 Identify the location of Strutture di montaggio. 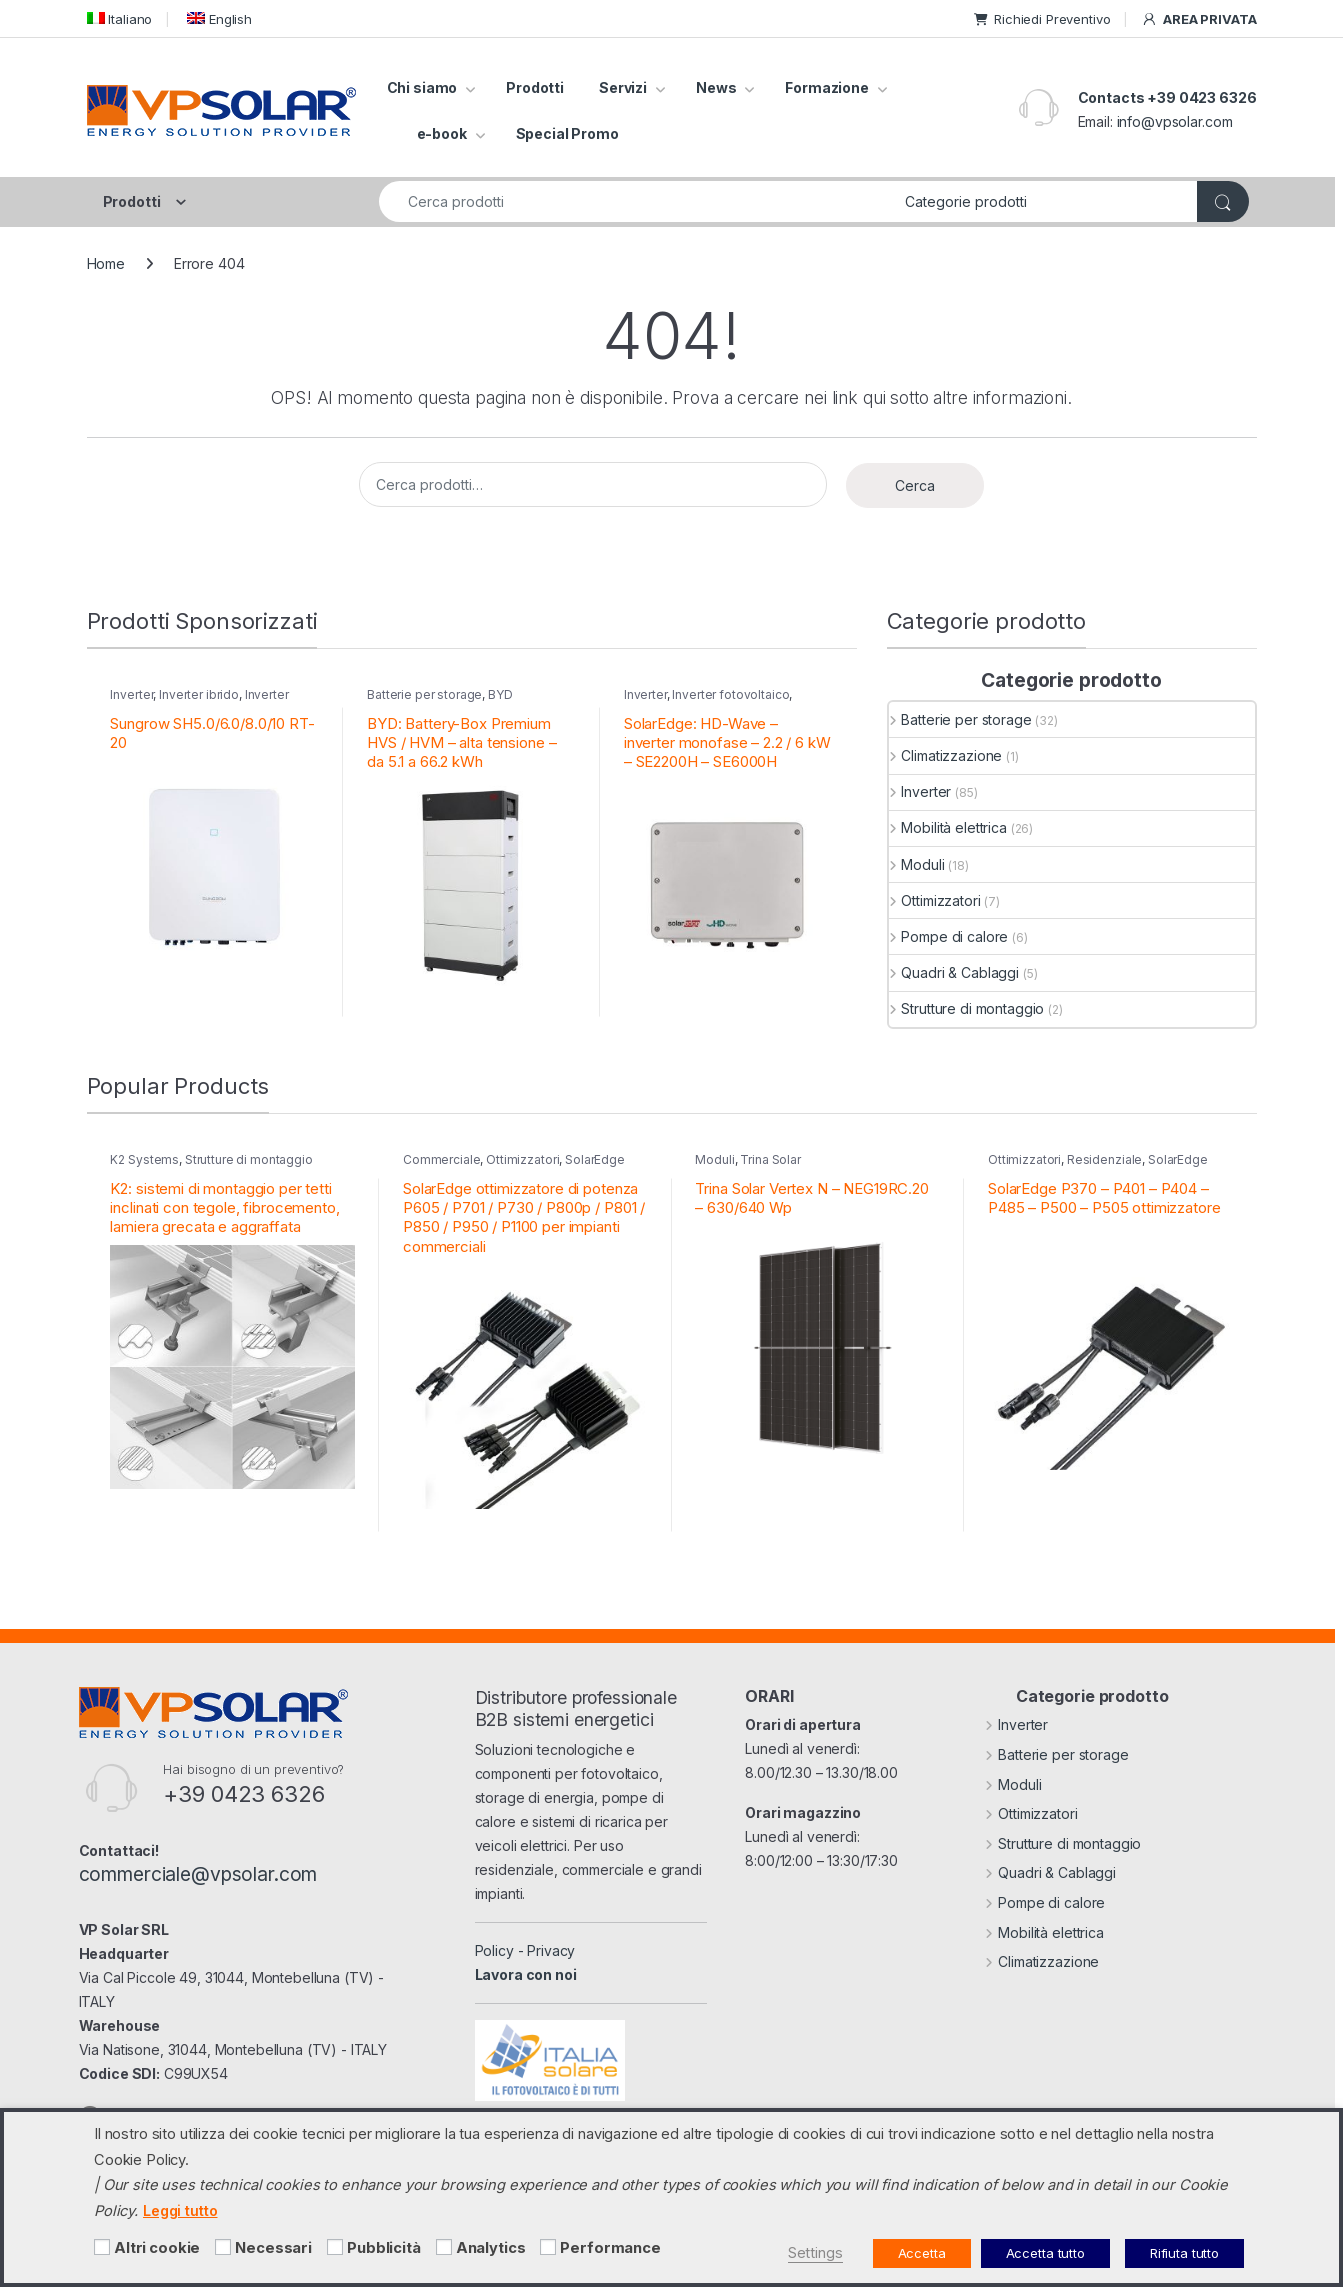
(967, 1008).